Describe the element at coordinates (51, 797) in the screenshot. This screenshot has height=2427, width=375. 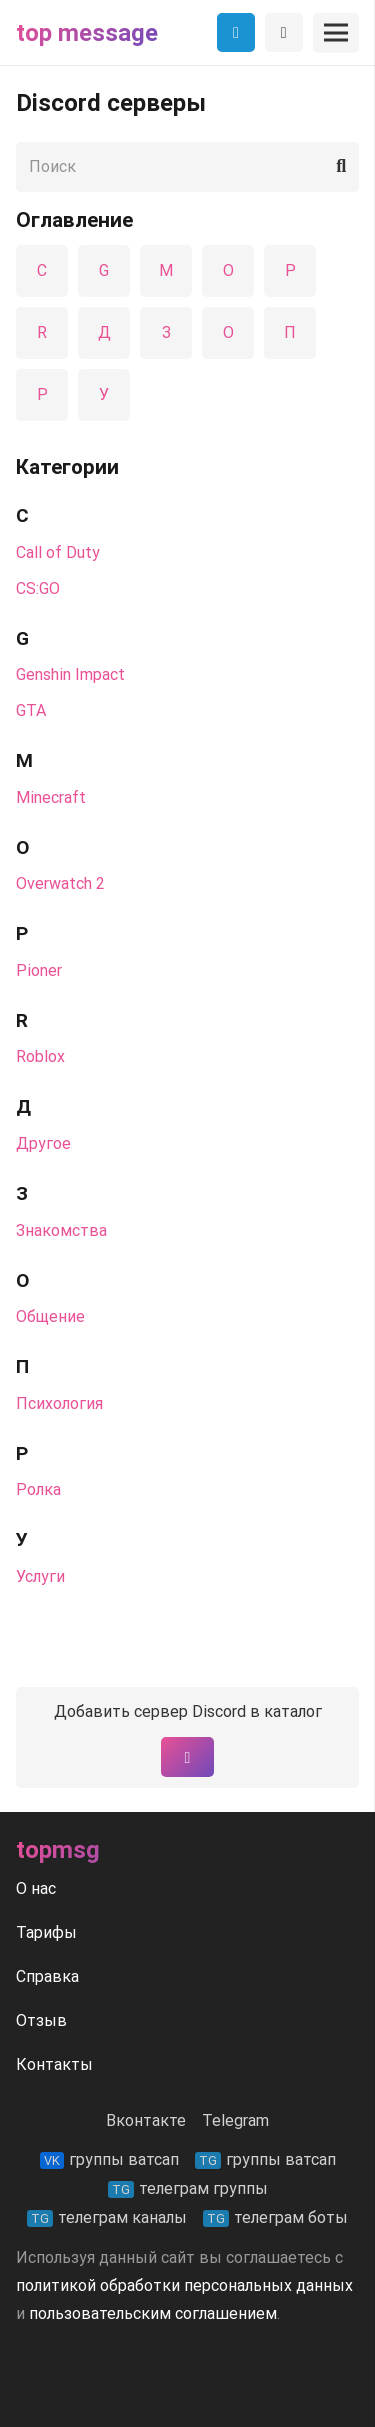
I see `Minecraft` at that location.